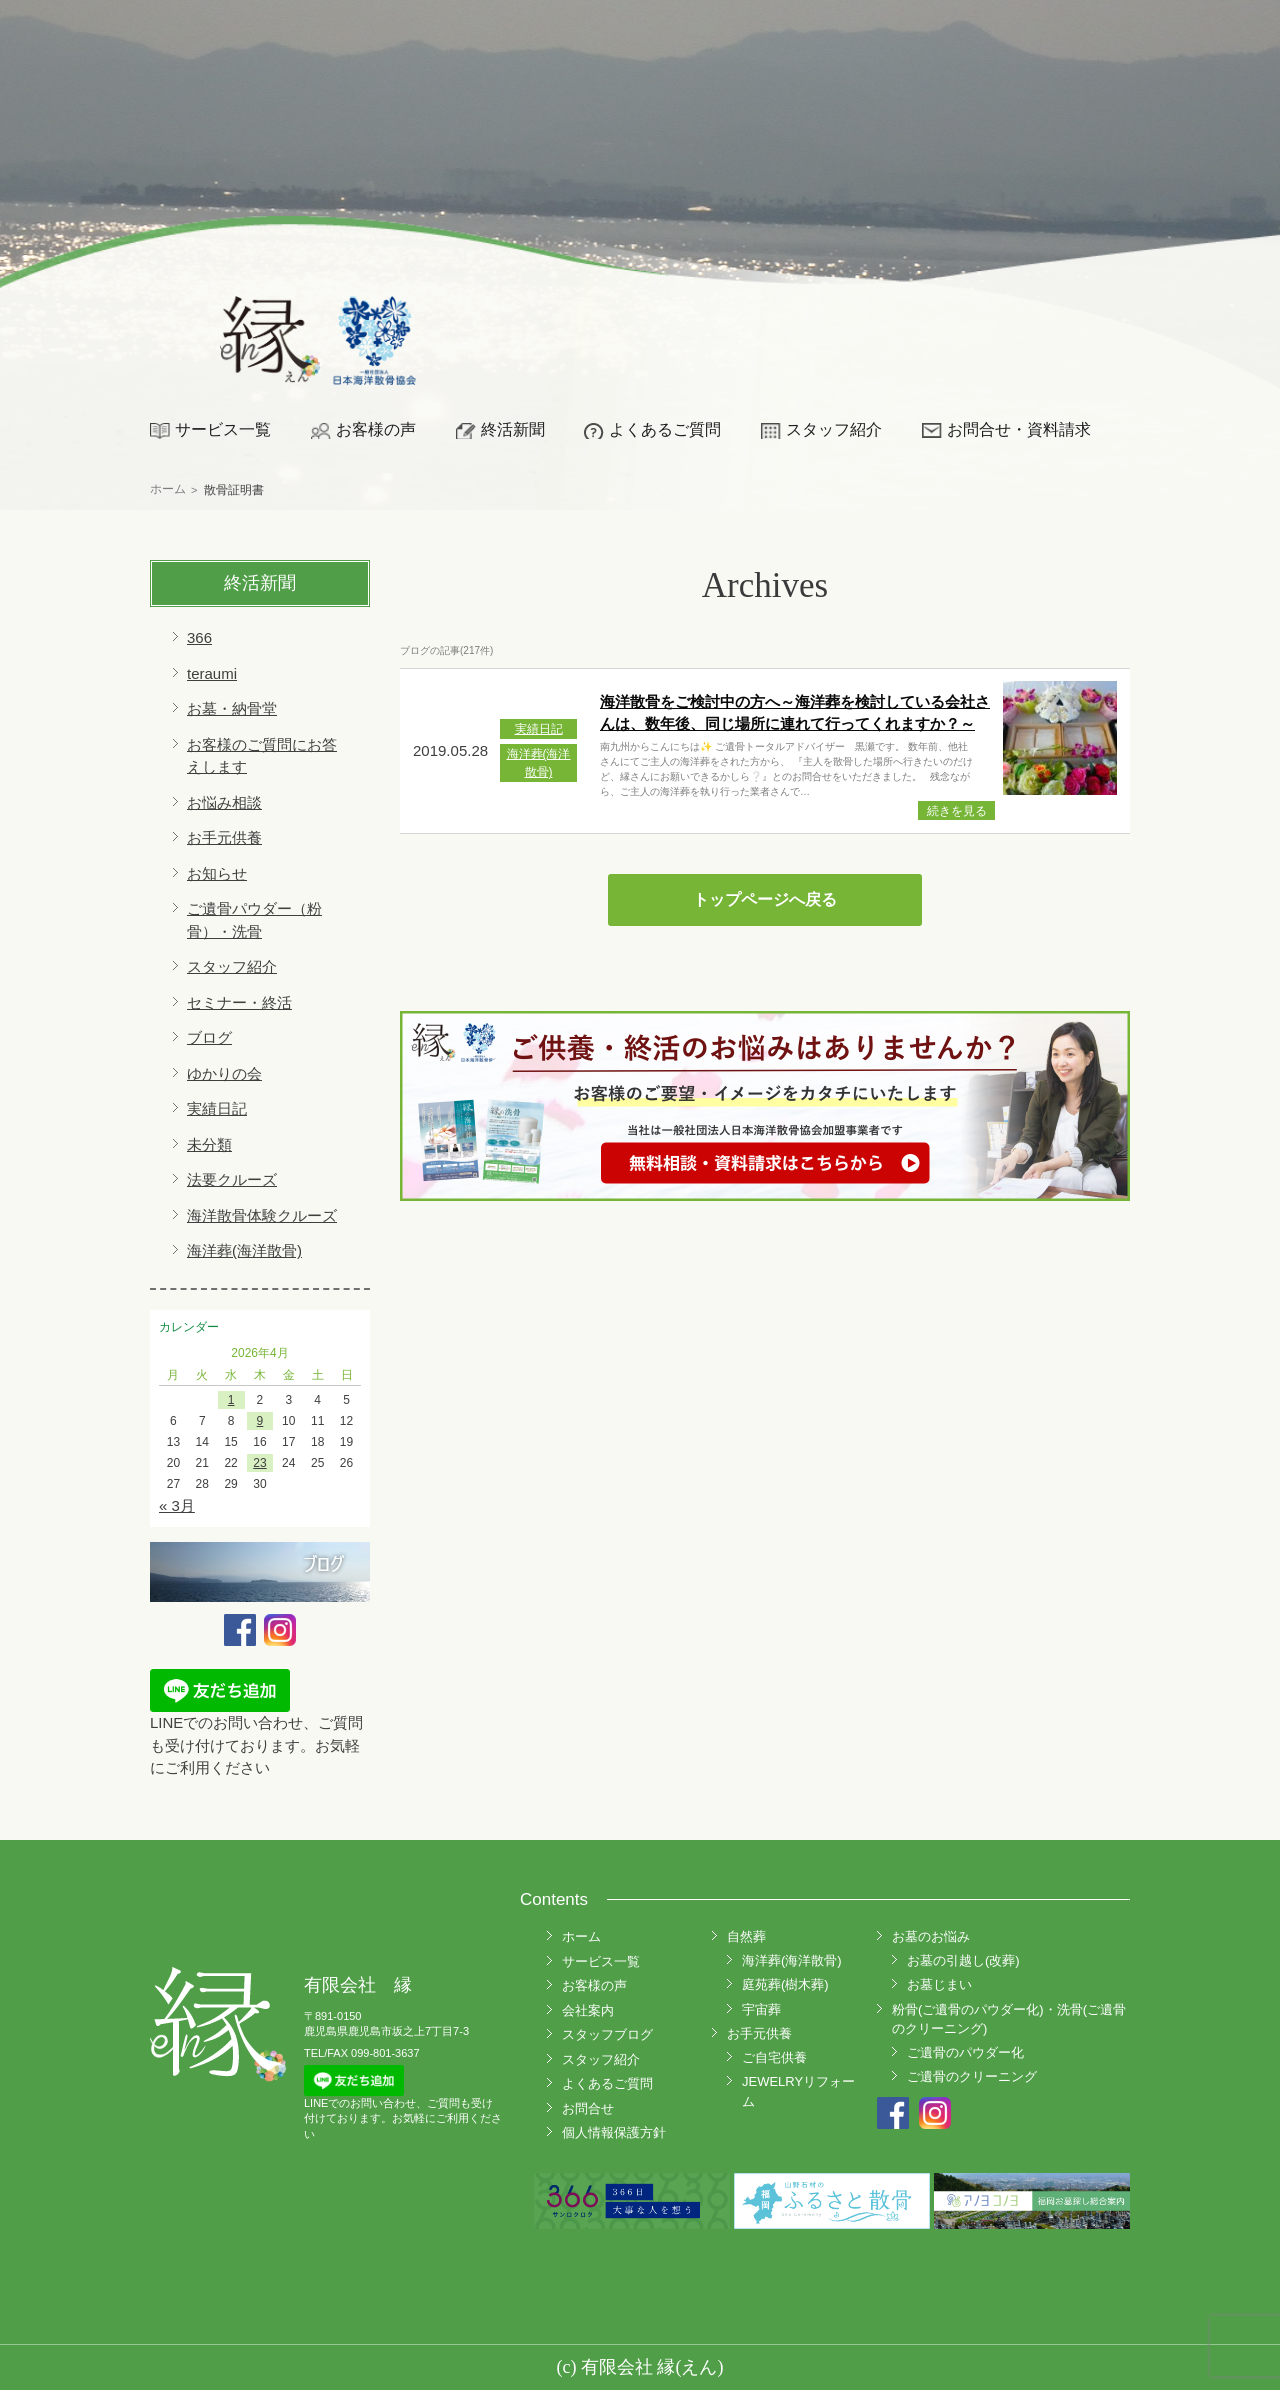 The image size is (1280, 2390). Describe the element at coordinates (513, 429) in the screenshot. I see `終活新聞` at that location.